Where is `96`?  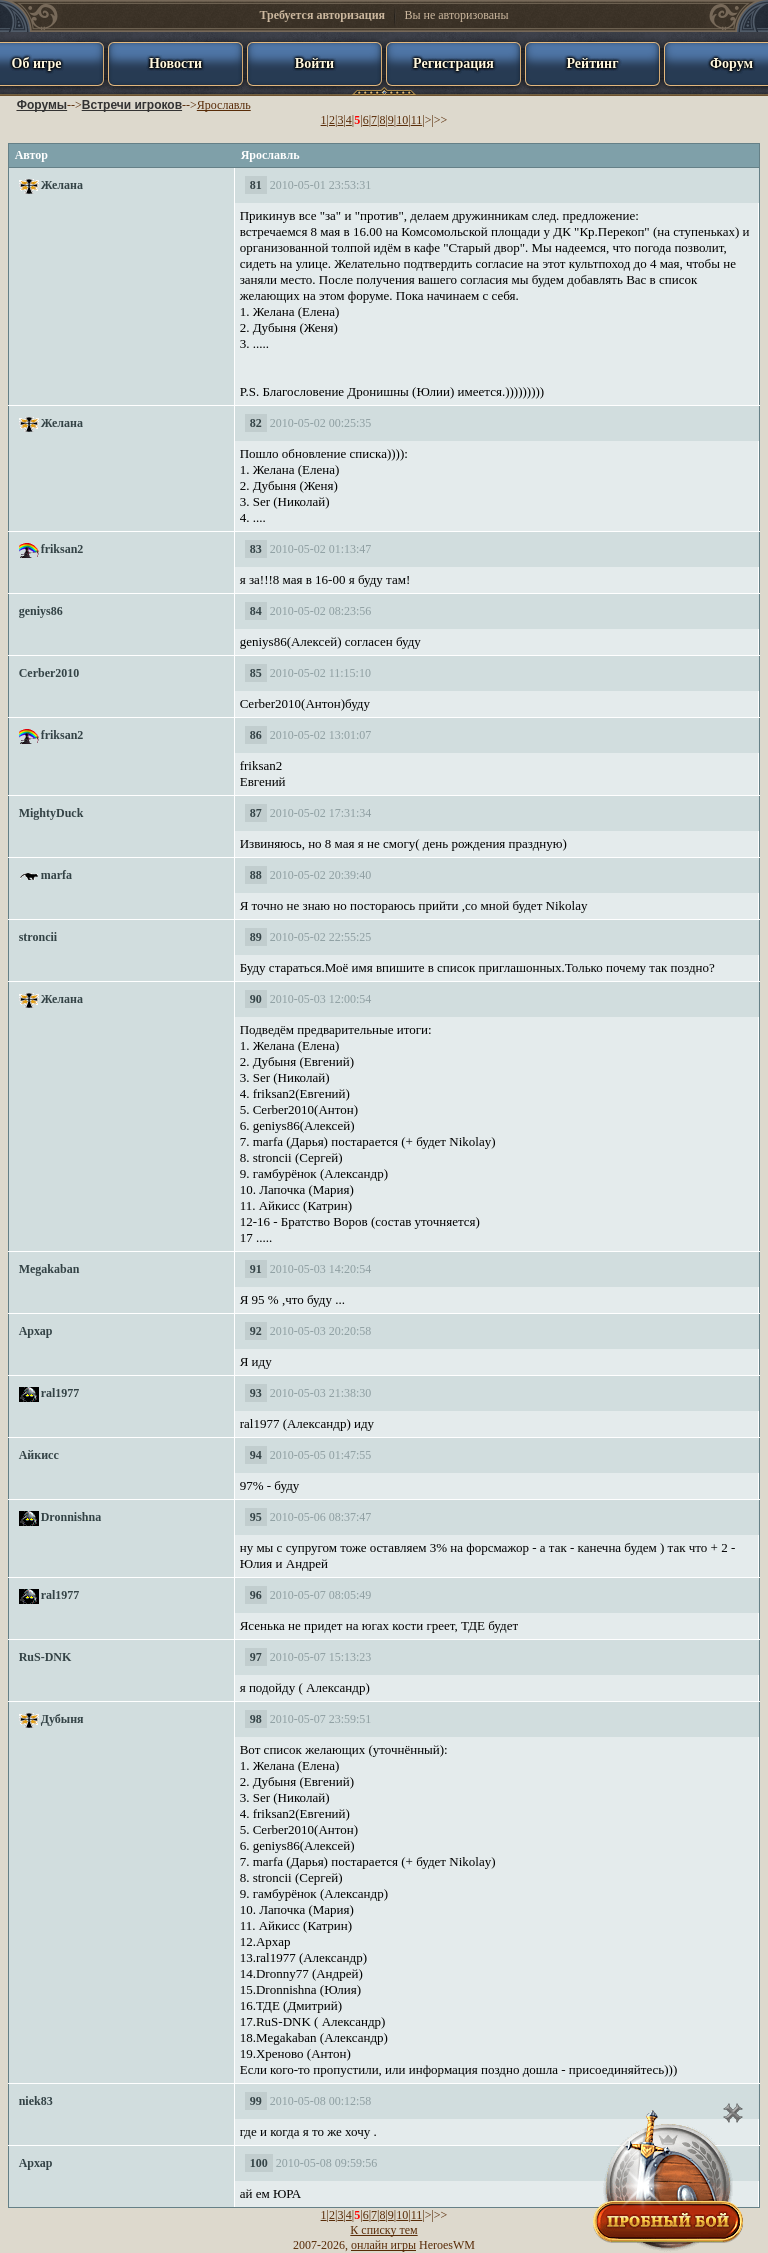 96 is located at coordinates (256, 1595).